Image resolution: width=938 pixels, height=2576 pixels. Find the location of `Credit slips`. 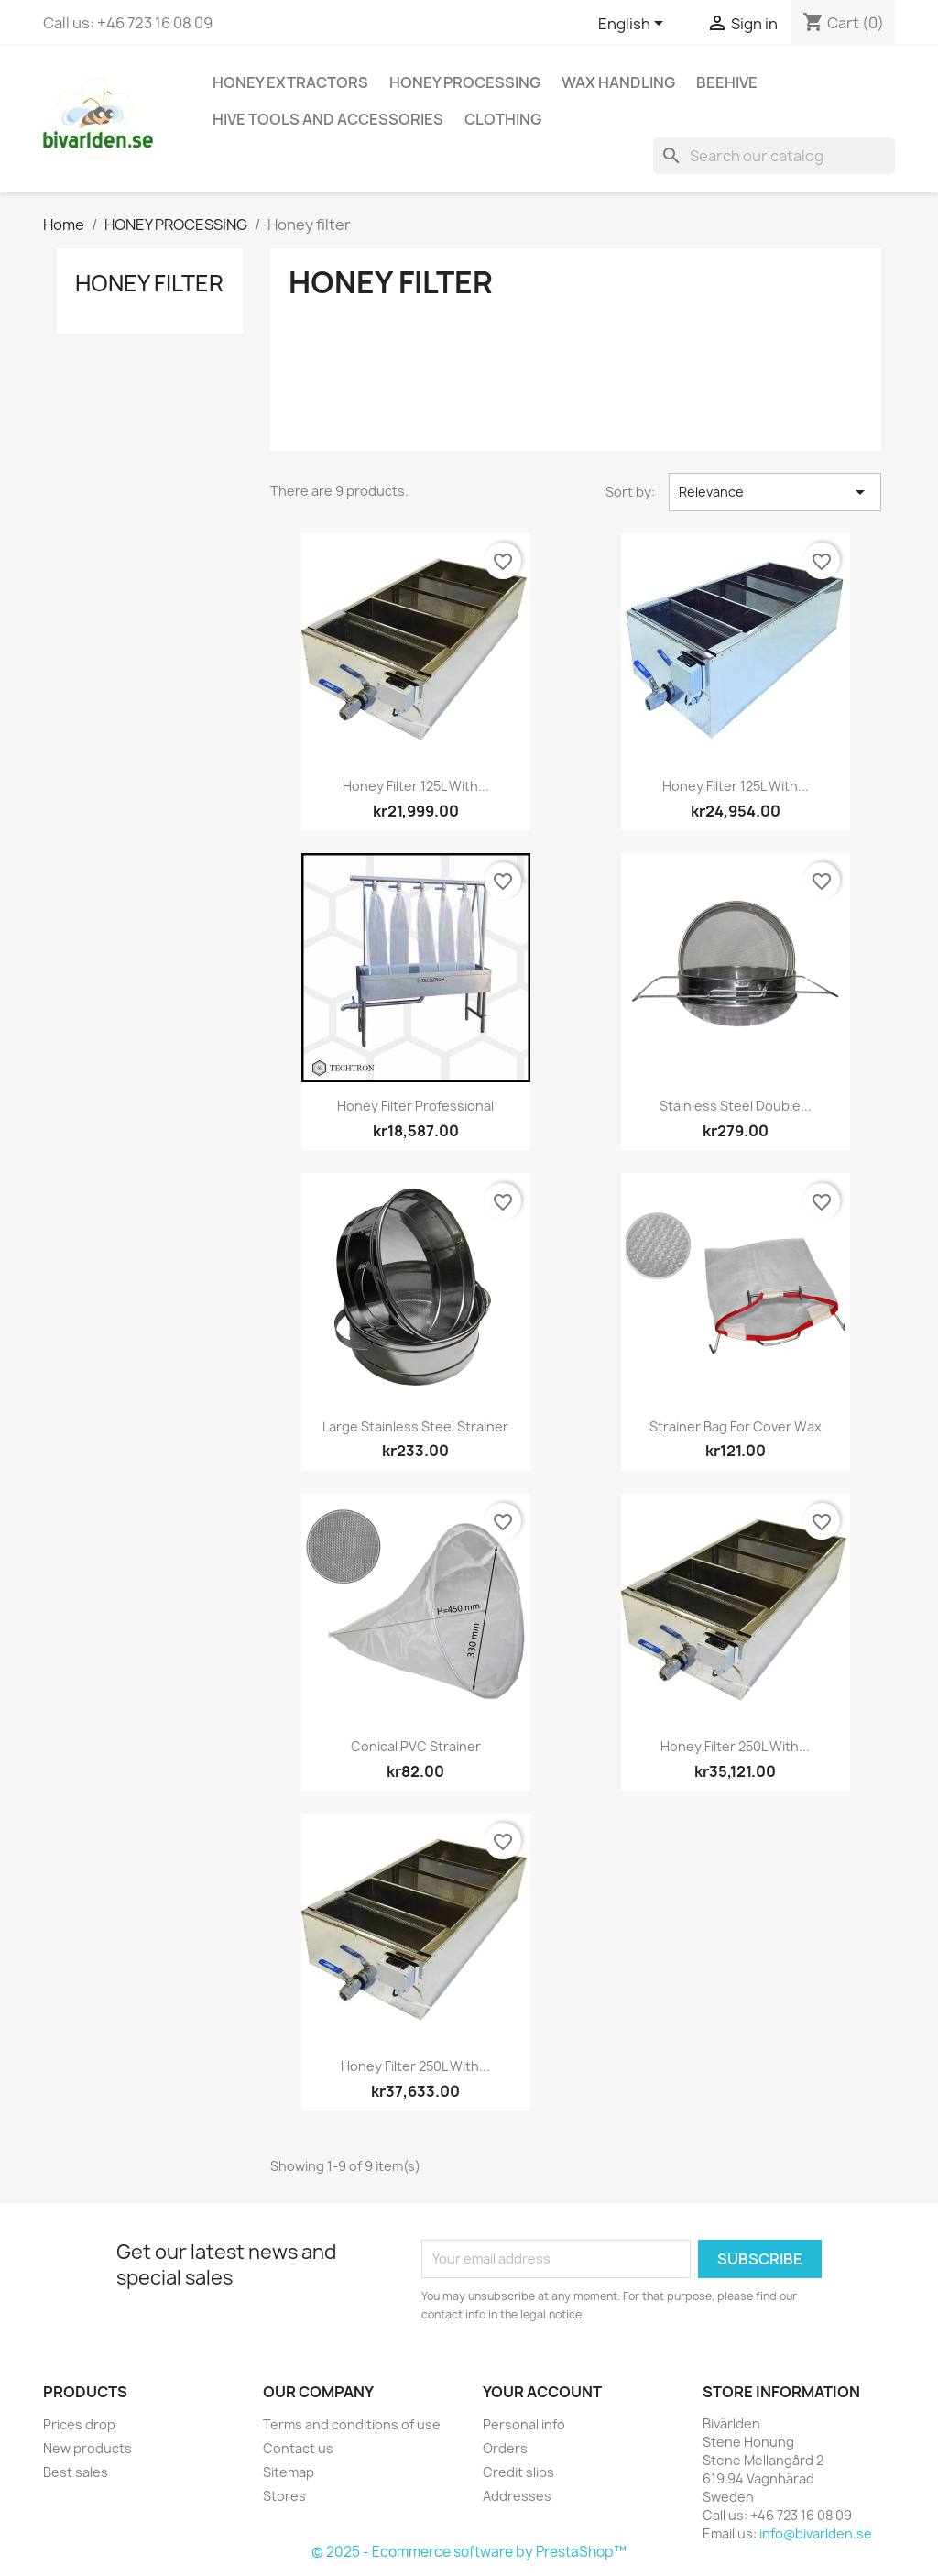

Credit slips is located at coordinates (518, 2472).